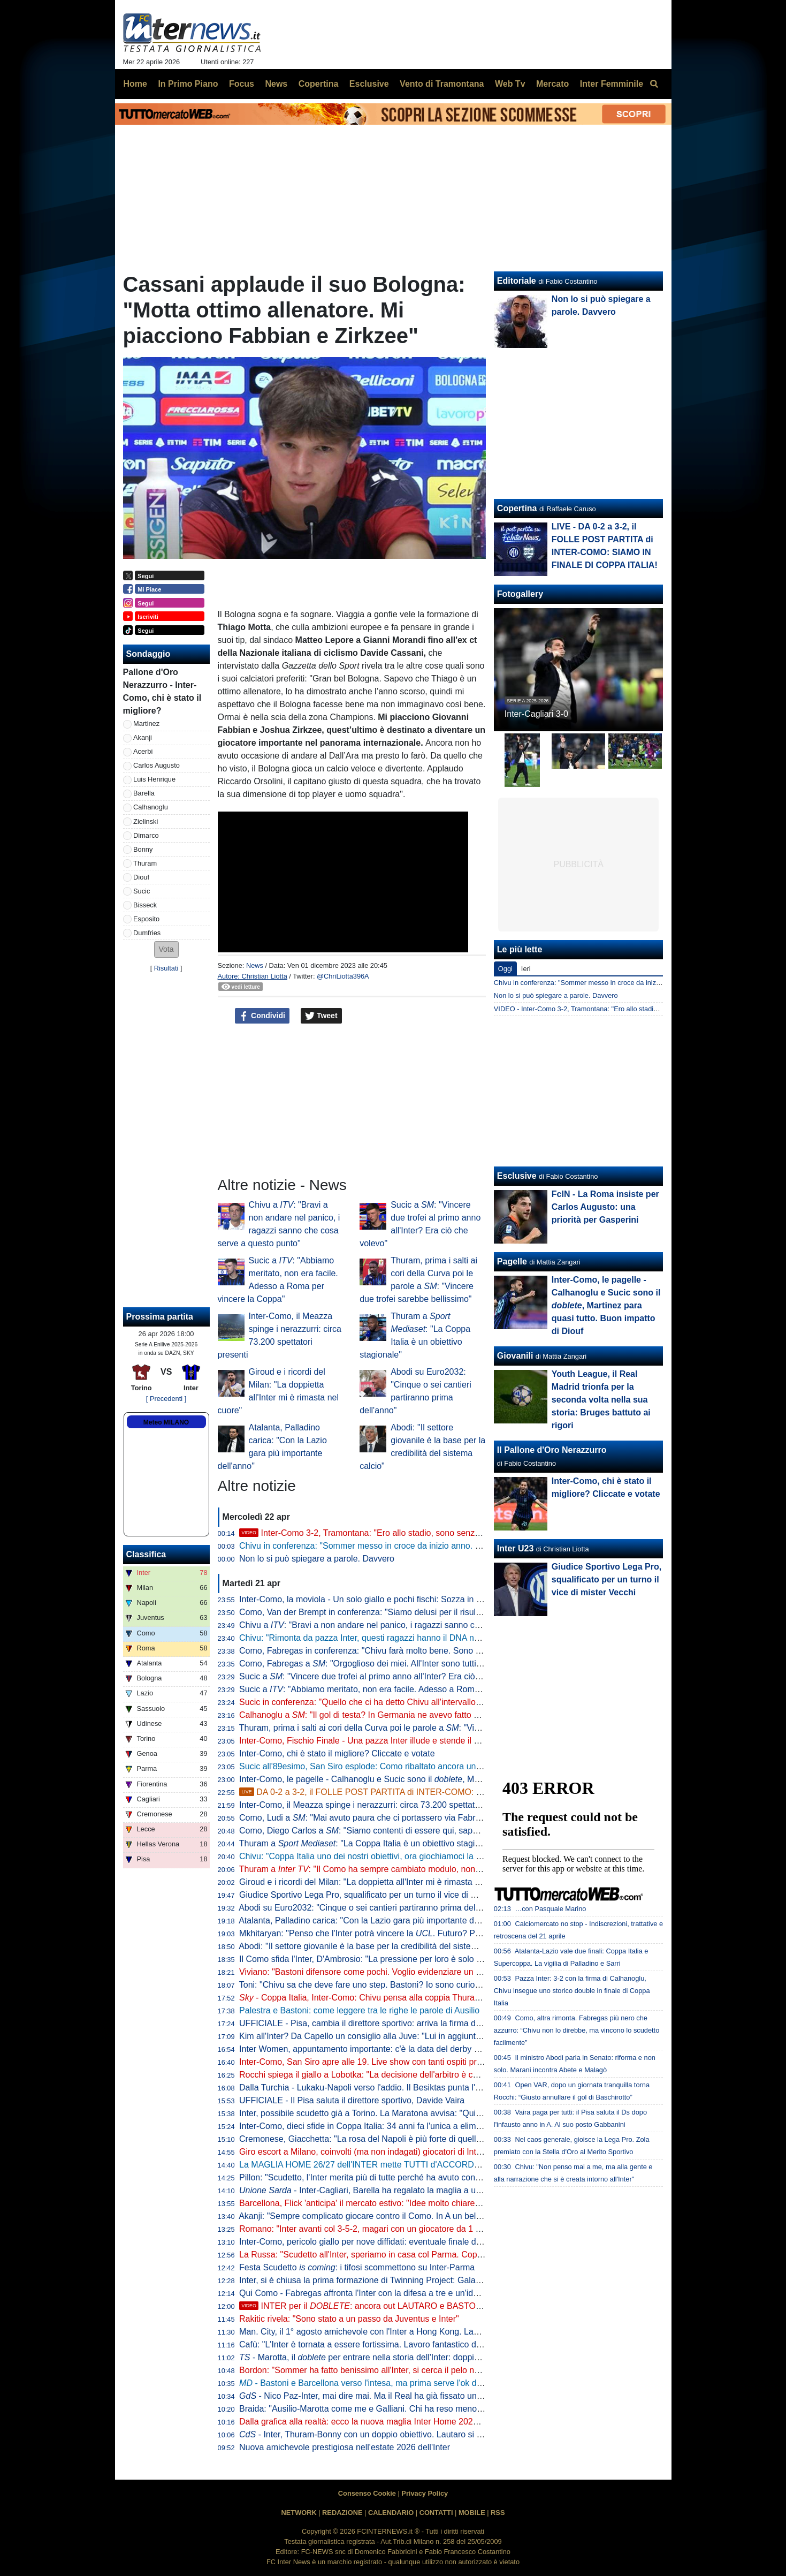 Image resolution: width=786 pixels, height=2576 pixels. Describe the element at coordinates (319, 83) in the screenshot. I see `Copertina [menuitem]` at that location.